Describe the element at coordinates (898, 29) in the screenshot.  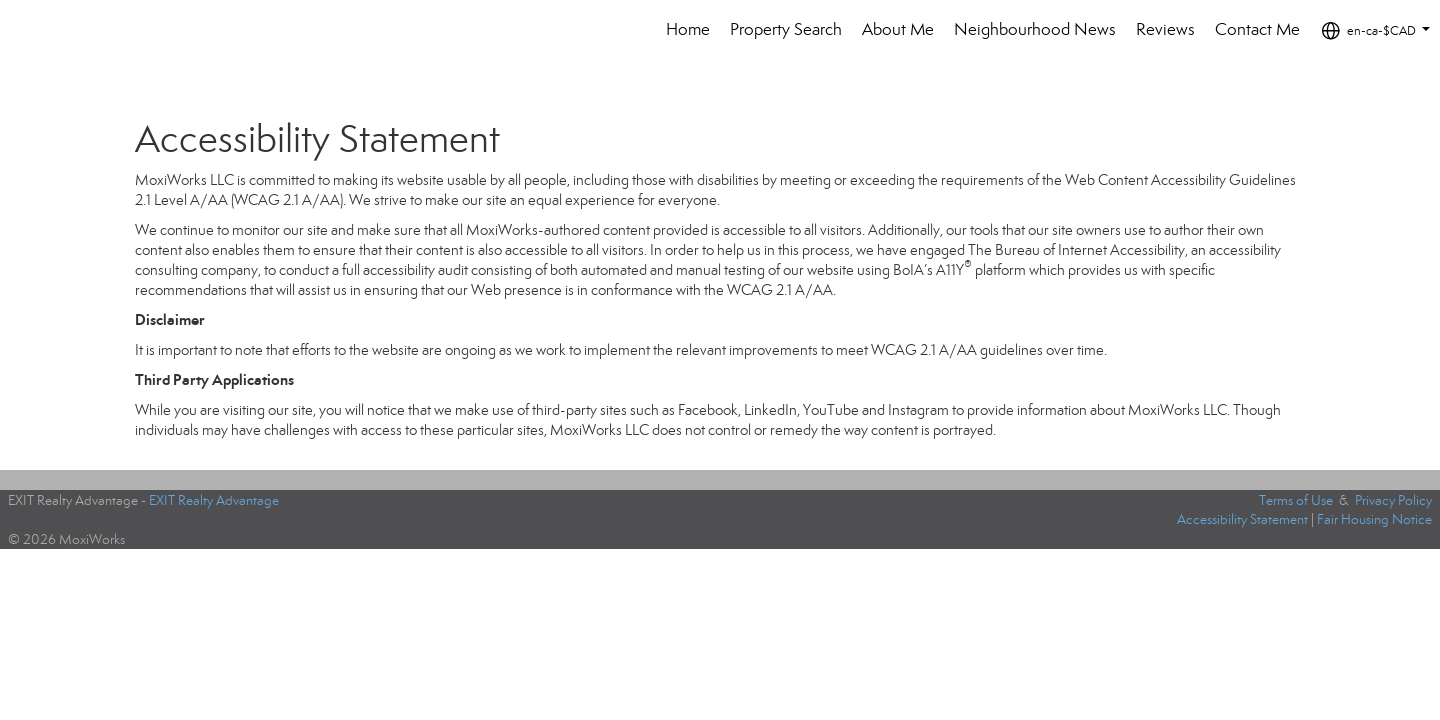
I see `About Me` at that location.